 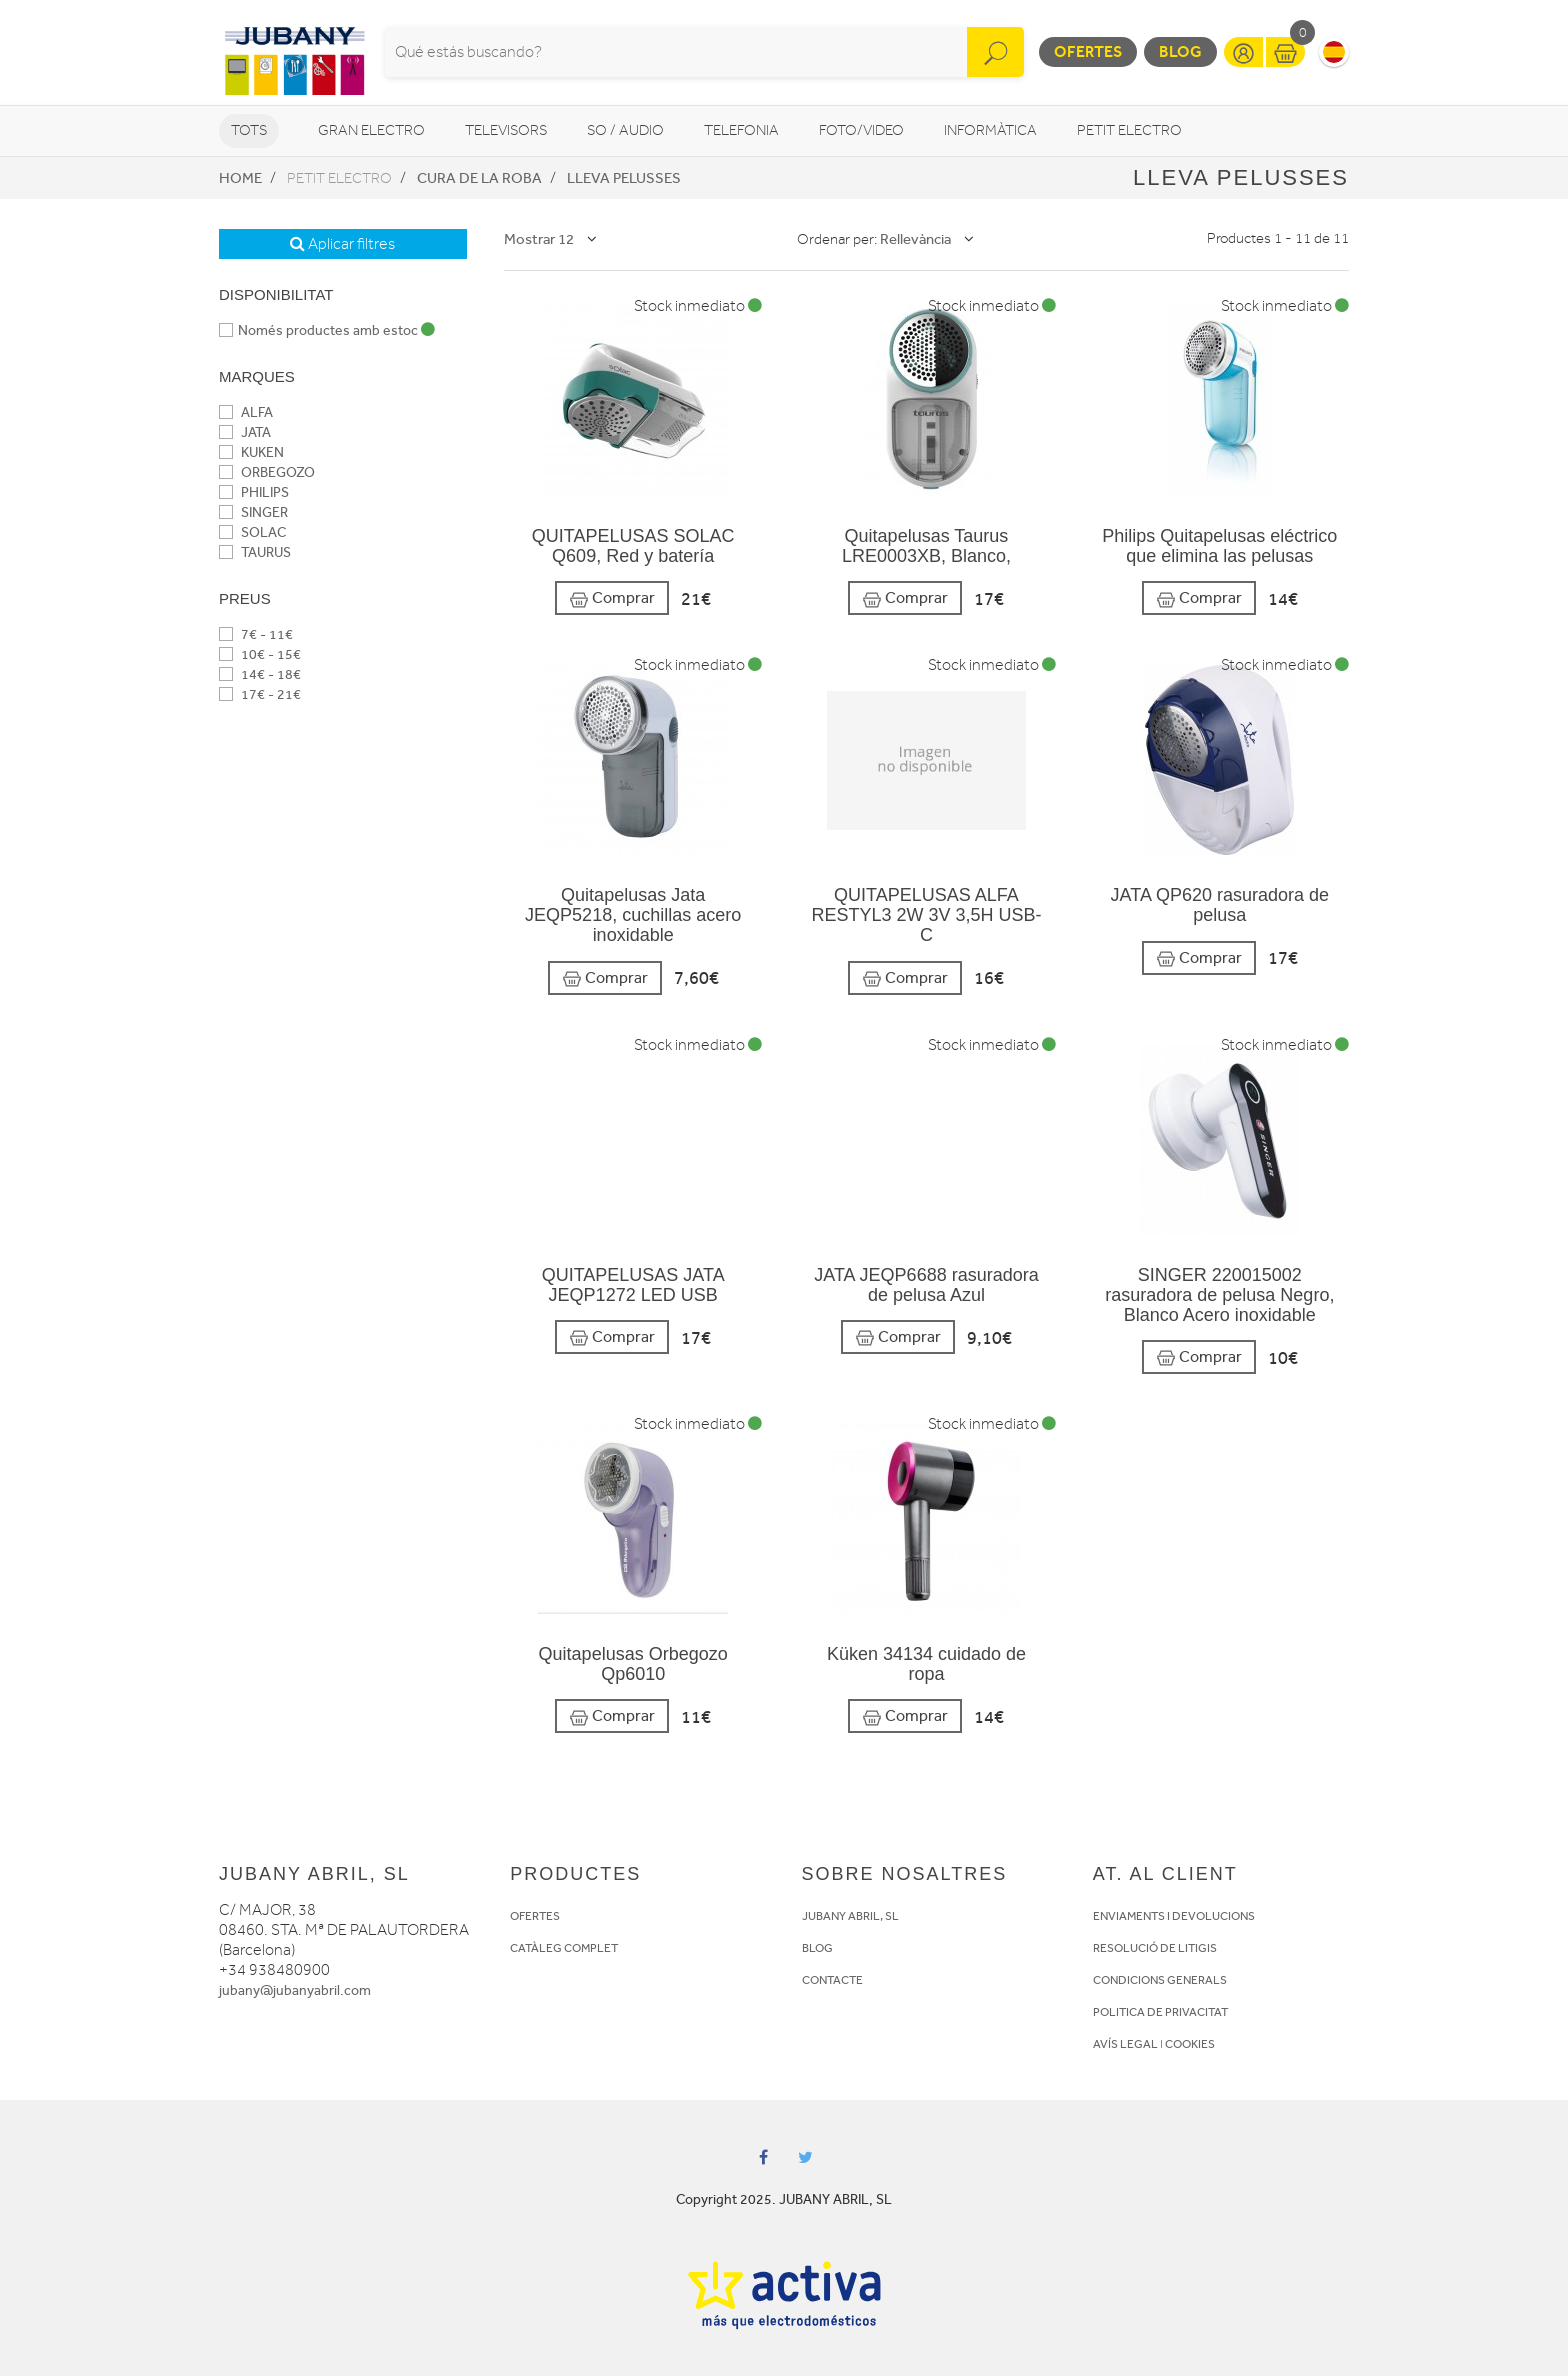 What do you see at coordinates (342, 244) in the screenshot?
I see `Aplicar filtres` at bounding box center [342, 244].